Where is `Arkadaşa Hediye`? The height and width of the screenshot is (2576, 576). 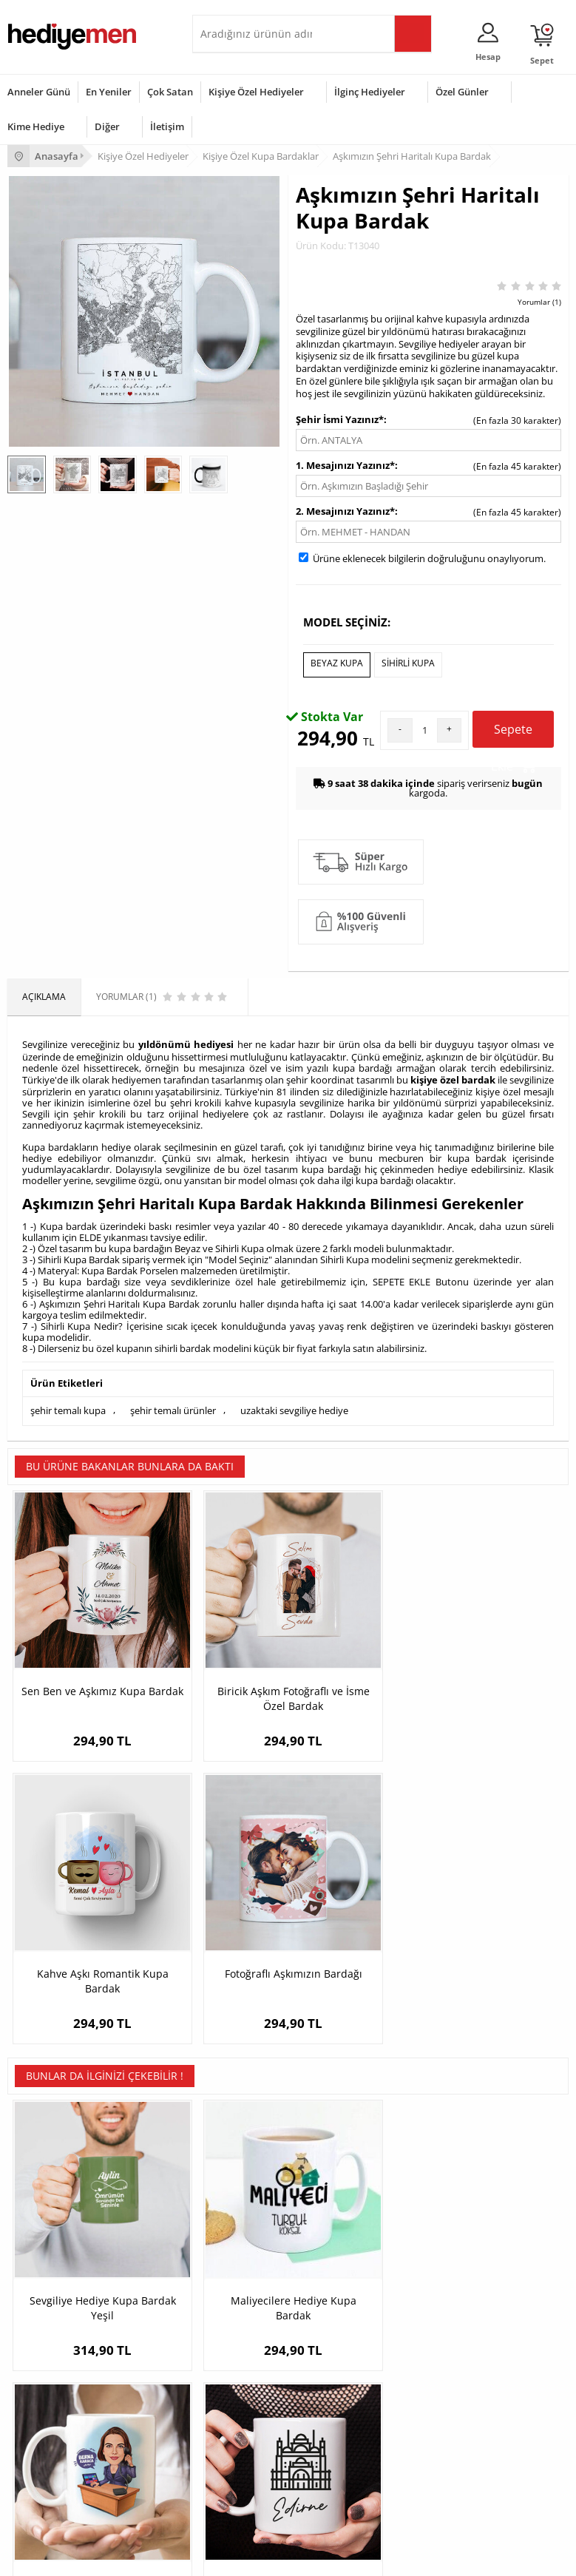
Arkadaşa Hediye is located at coordinates (235, 2475).